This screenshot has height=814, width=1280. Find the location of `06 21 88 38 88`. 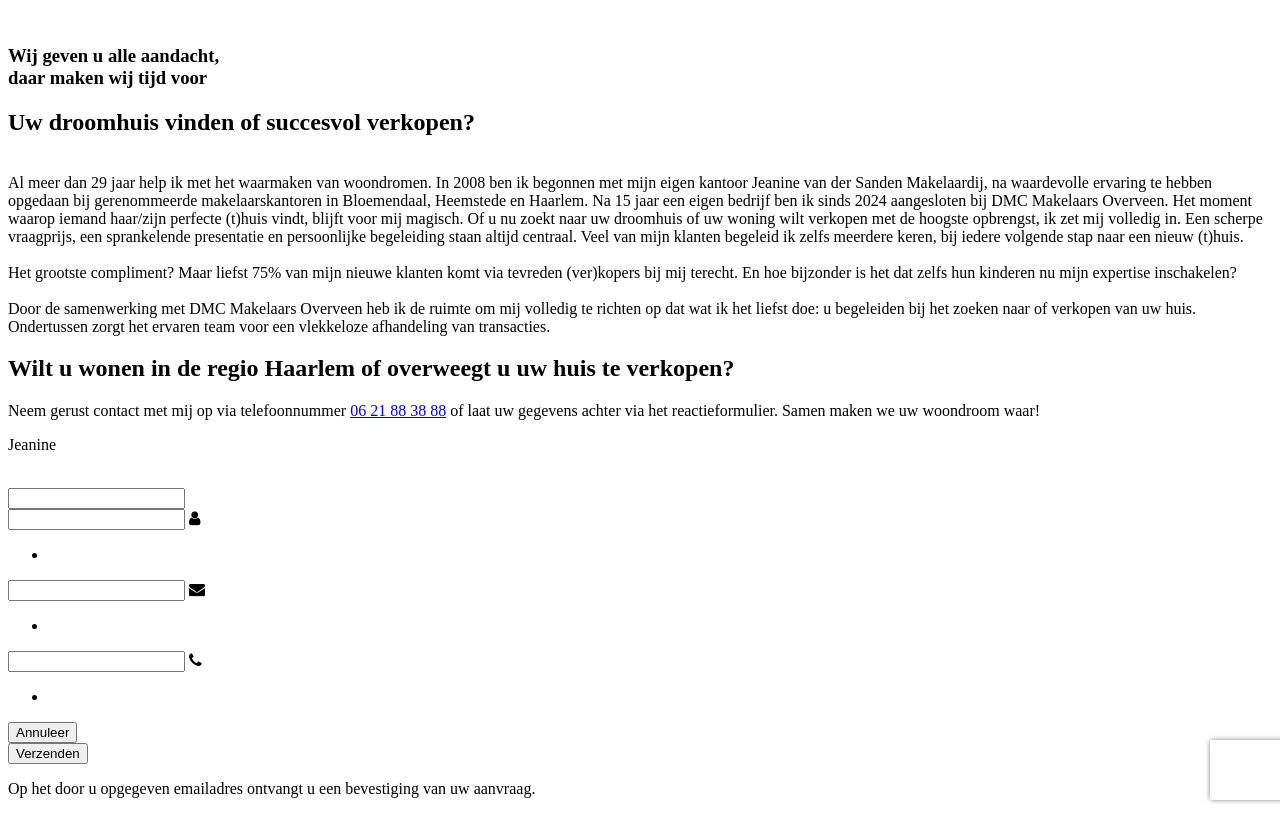

06 21 88 38 88 is located at coordinates (398, 410).